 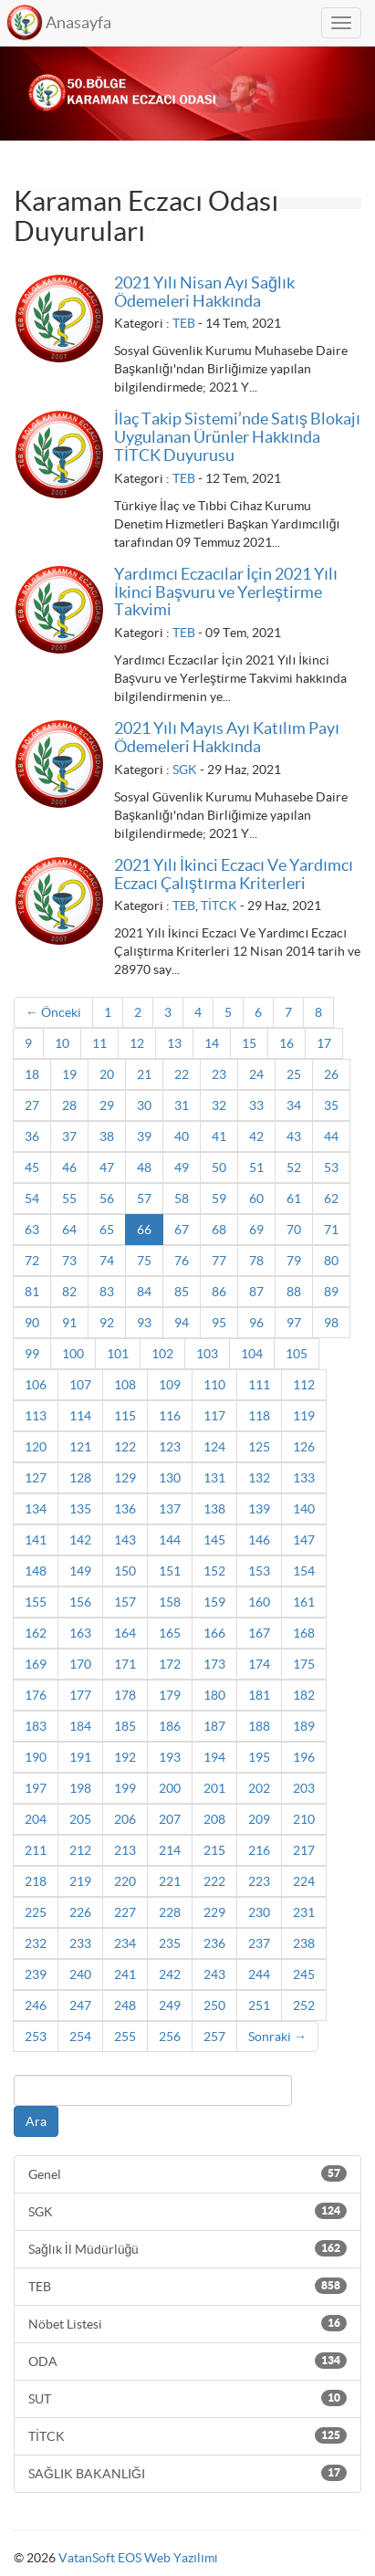 I want to click on 43, so click(x=293, y=1136).